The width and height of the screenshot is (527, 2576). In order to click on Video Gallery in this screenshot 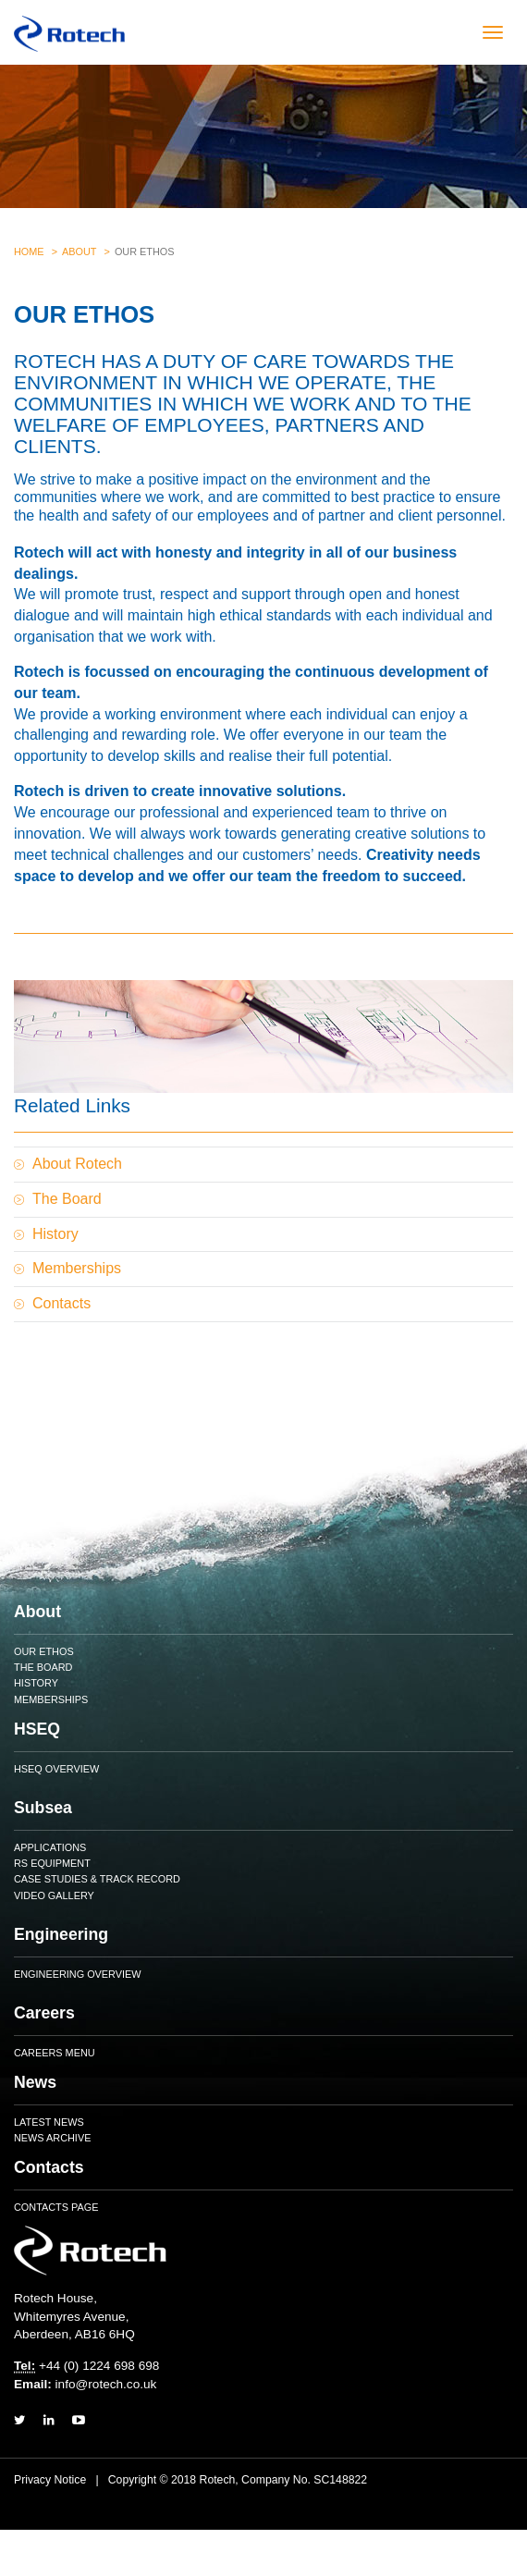, I will do `click(54, 1895)`.